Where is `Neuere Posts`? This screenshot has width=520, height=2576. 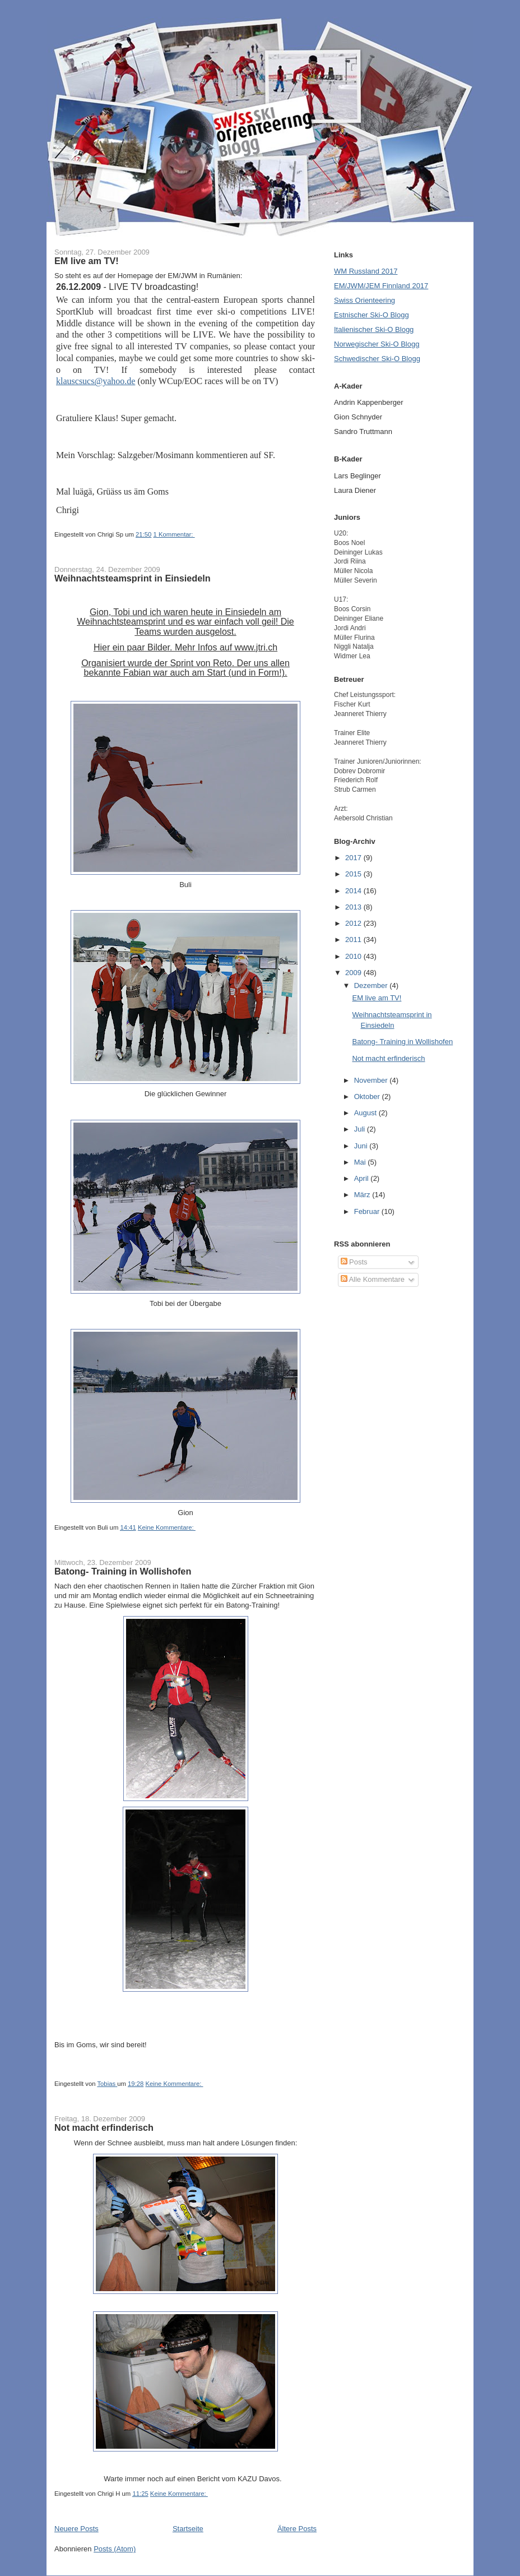 Neuere Posts is located at coordinates (76, 2528).